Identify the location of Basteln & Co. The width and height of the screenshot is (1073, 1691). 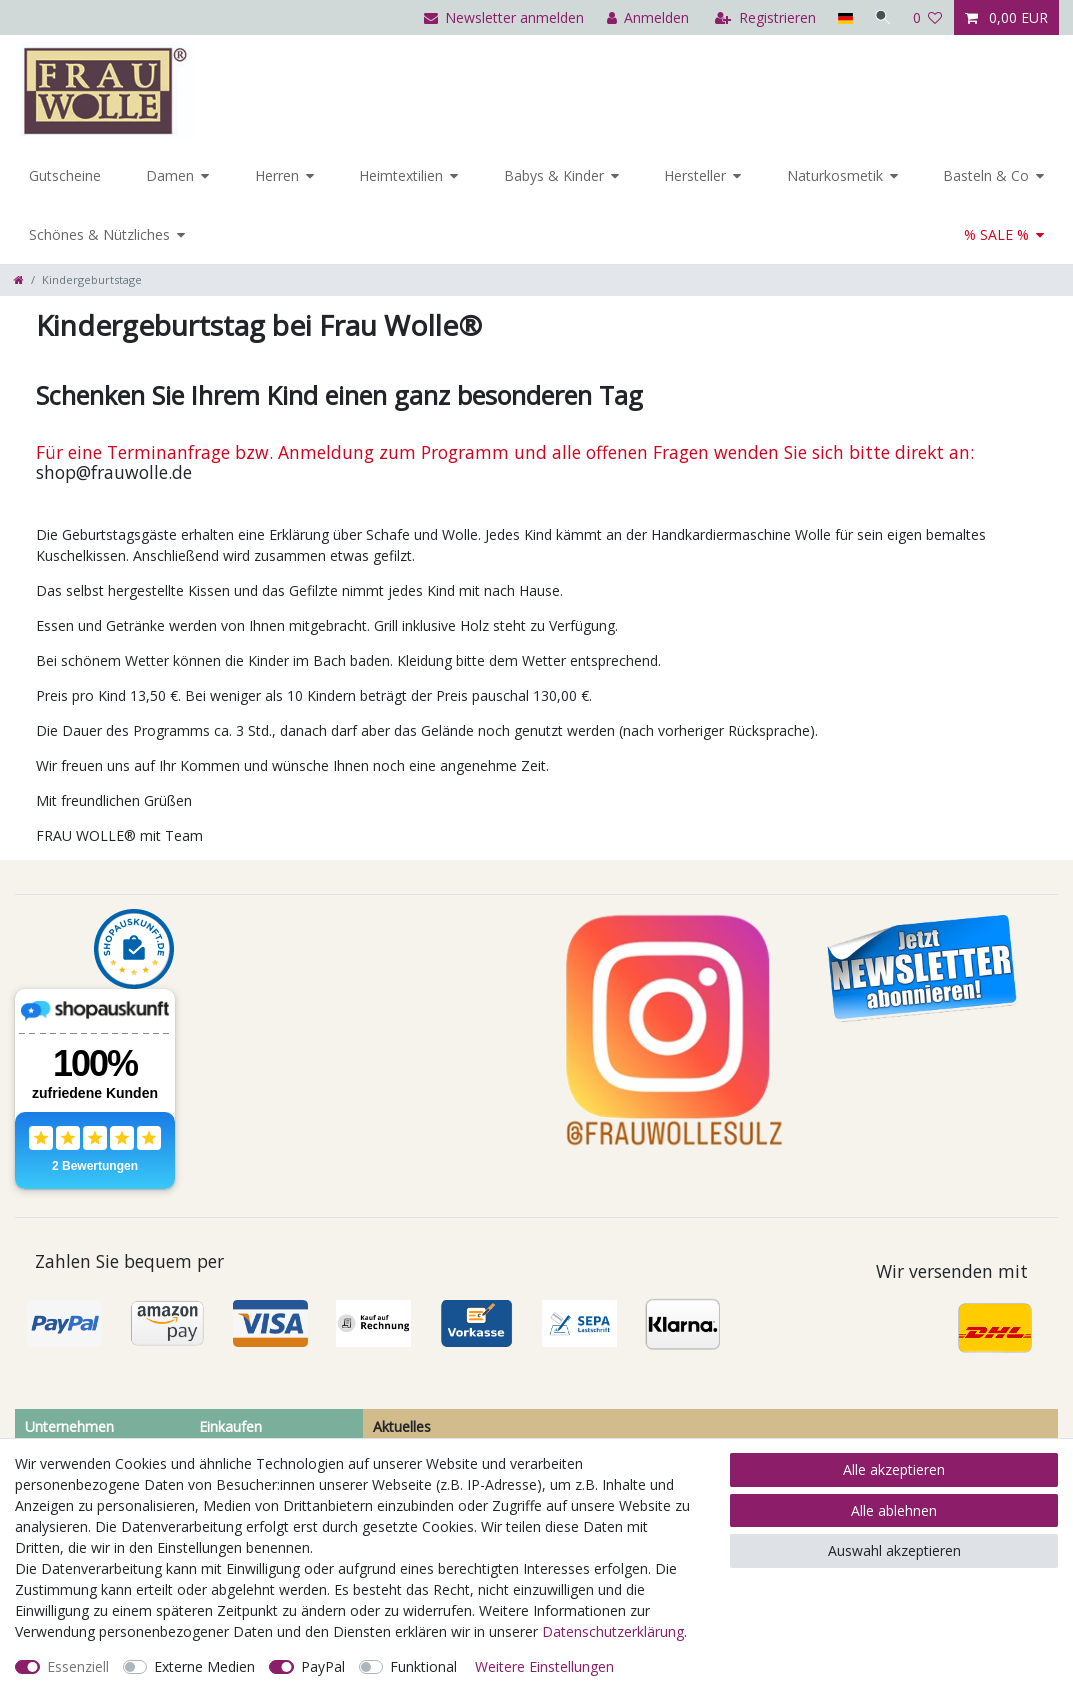
(986, 175).